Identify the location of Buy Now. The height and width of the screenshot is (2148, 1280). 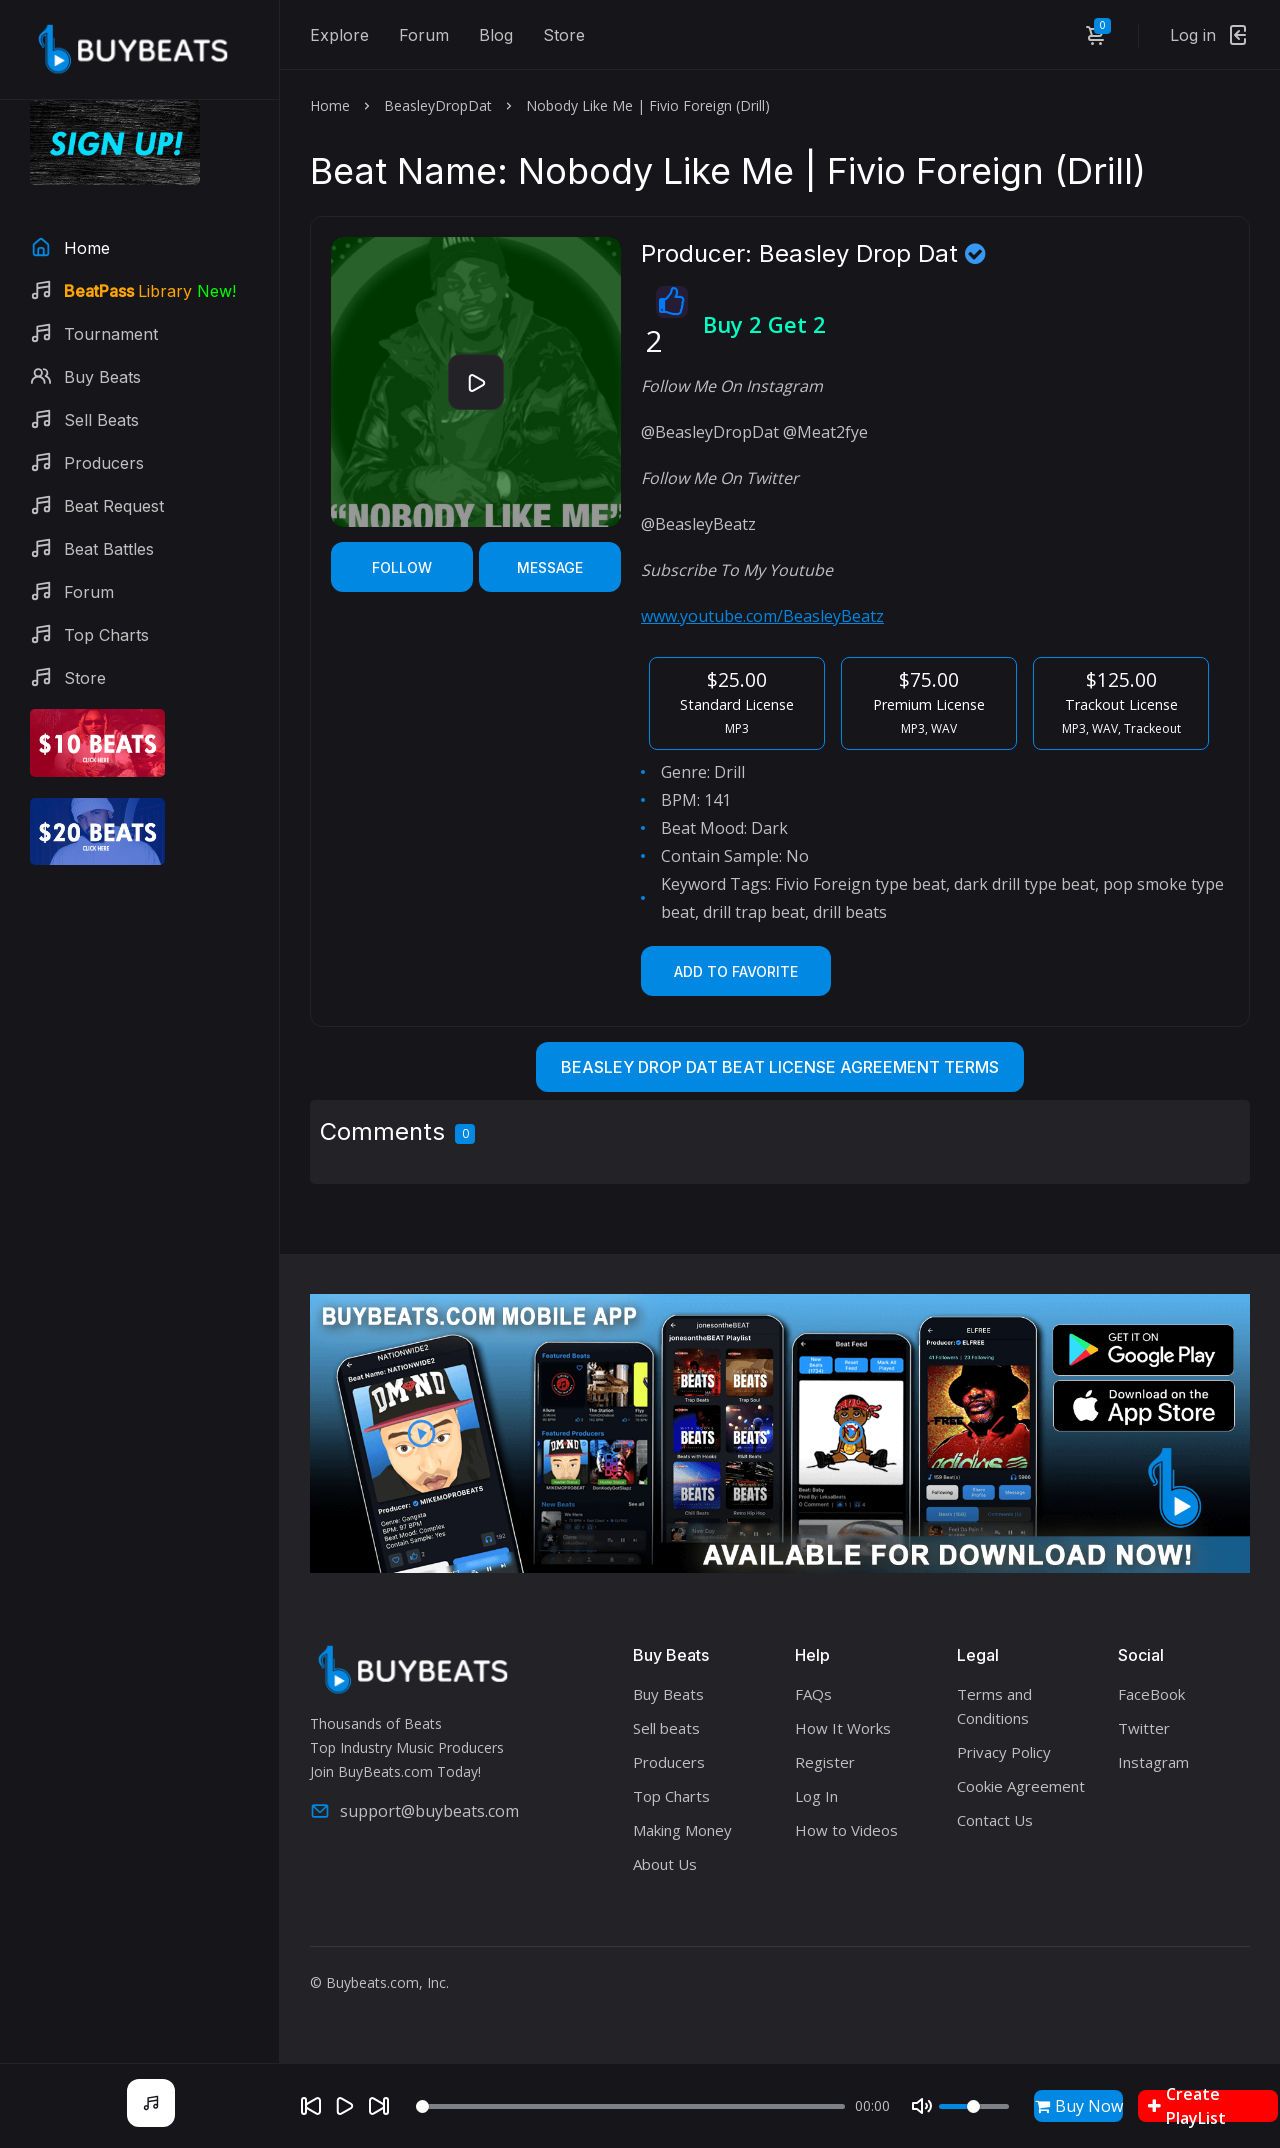
(1079, 2106).